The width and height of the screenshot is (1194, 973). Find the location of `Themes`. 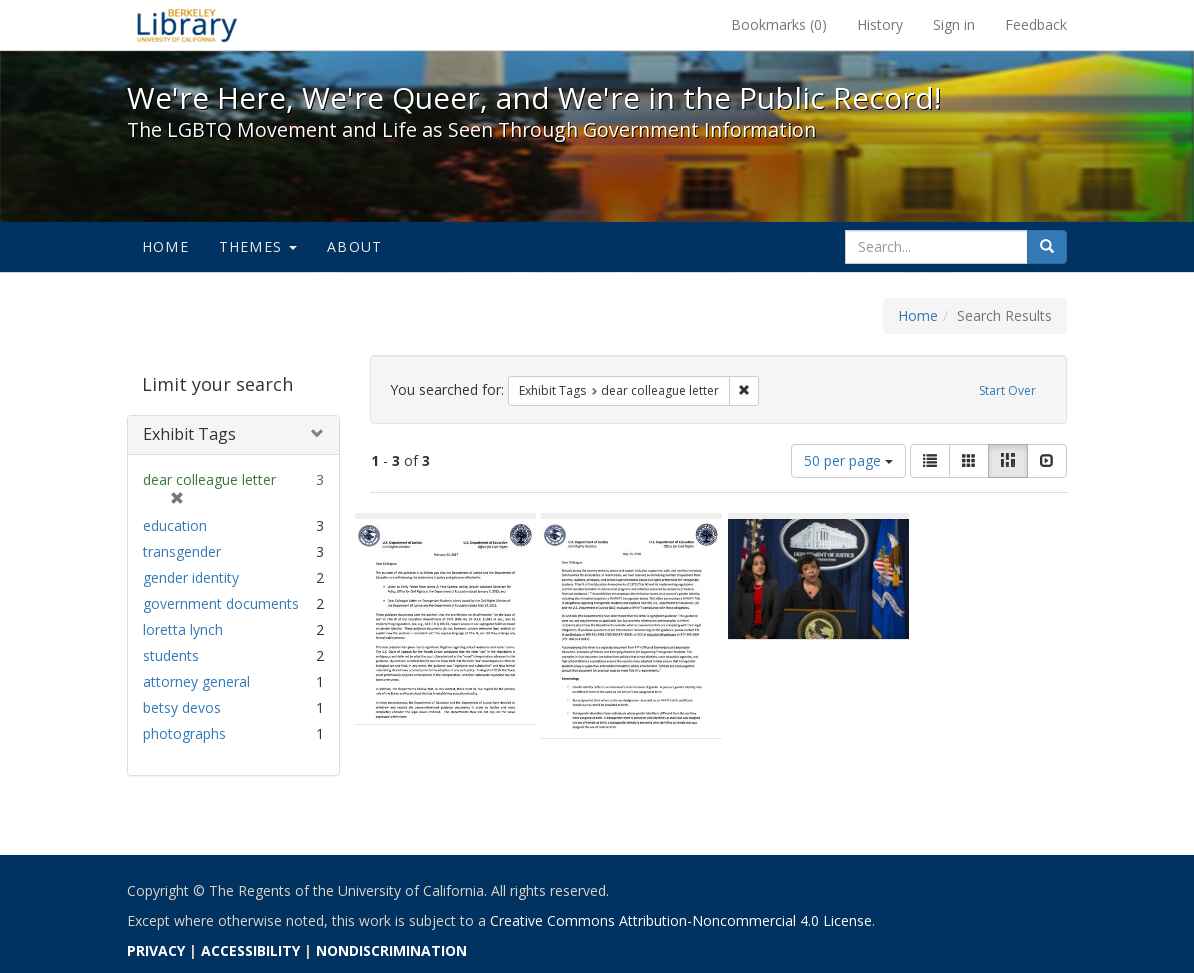

Themes is located at coordinates (258, 246).